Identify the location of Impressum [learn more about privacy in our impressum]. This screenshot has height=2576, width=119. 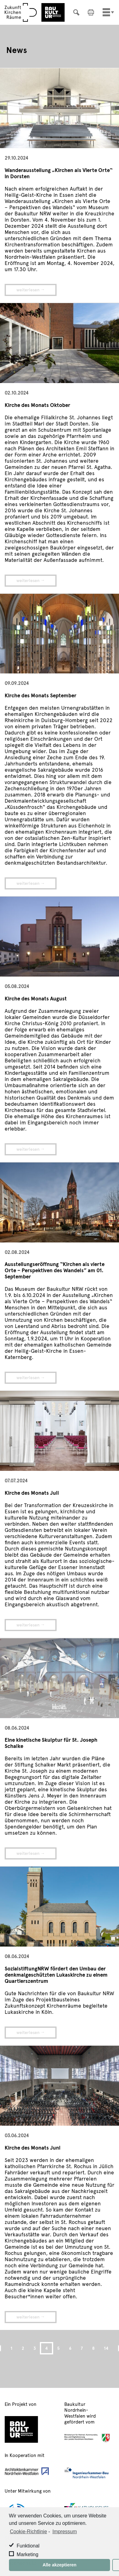
(64, 2531).